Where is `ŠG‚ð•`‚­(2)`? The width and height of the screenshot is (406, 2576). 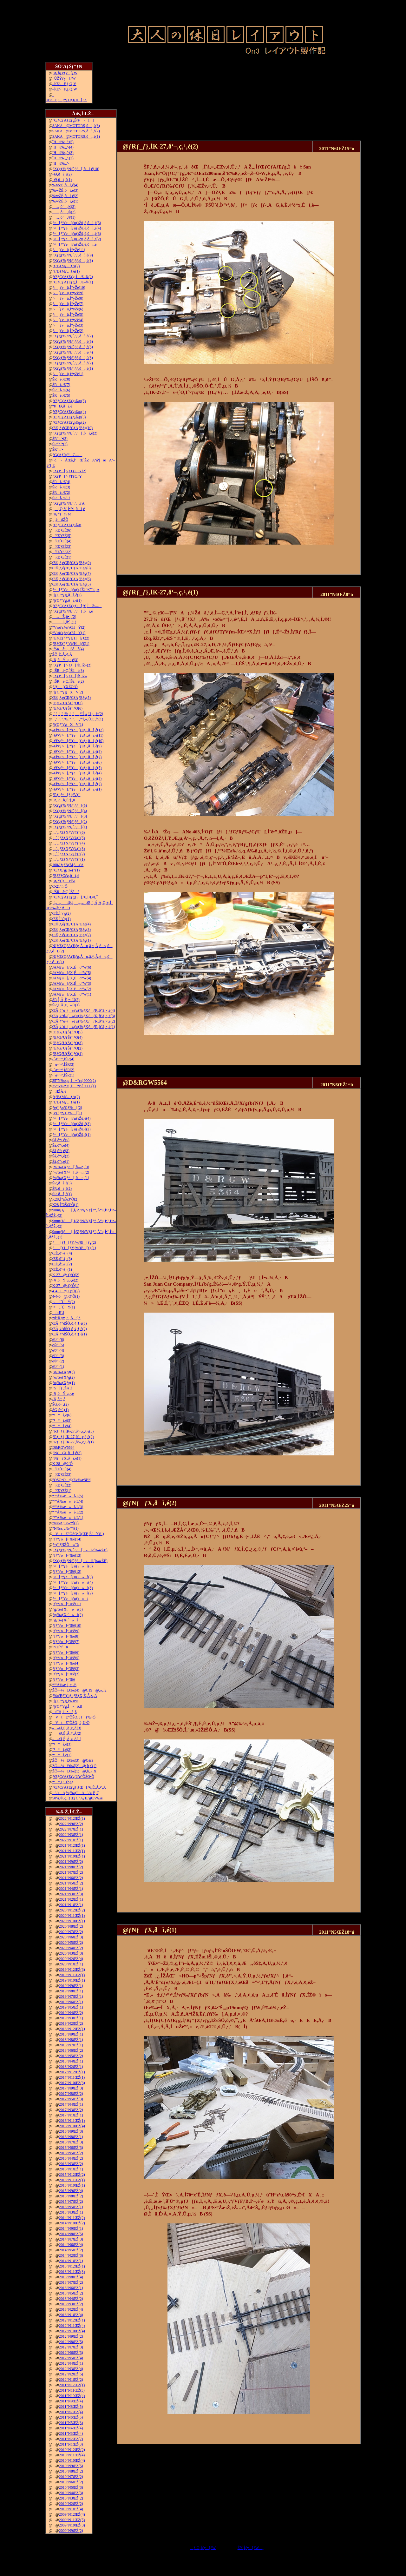
ŠG‚ð•`‚­(2) is located at coordinates (60, 1404).